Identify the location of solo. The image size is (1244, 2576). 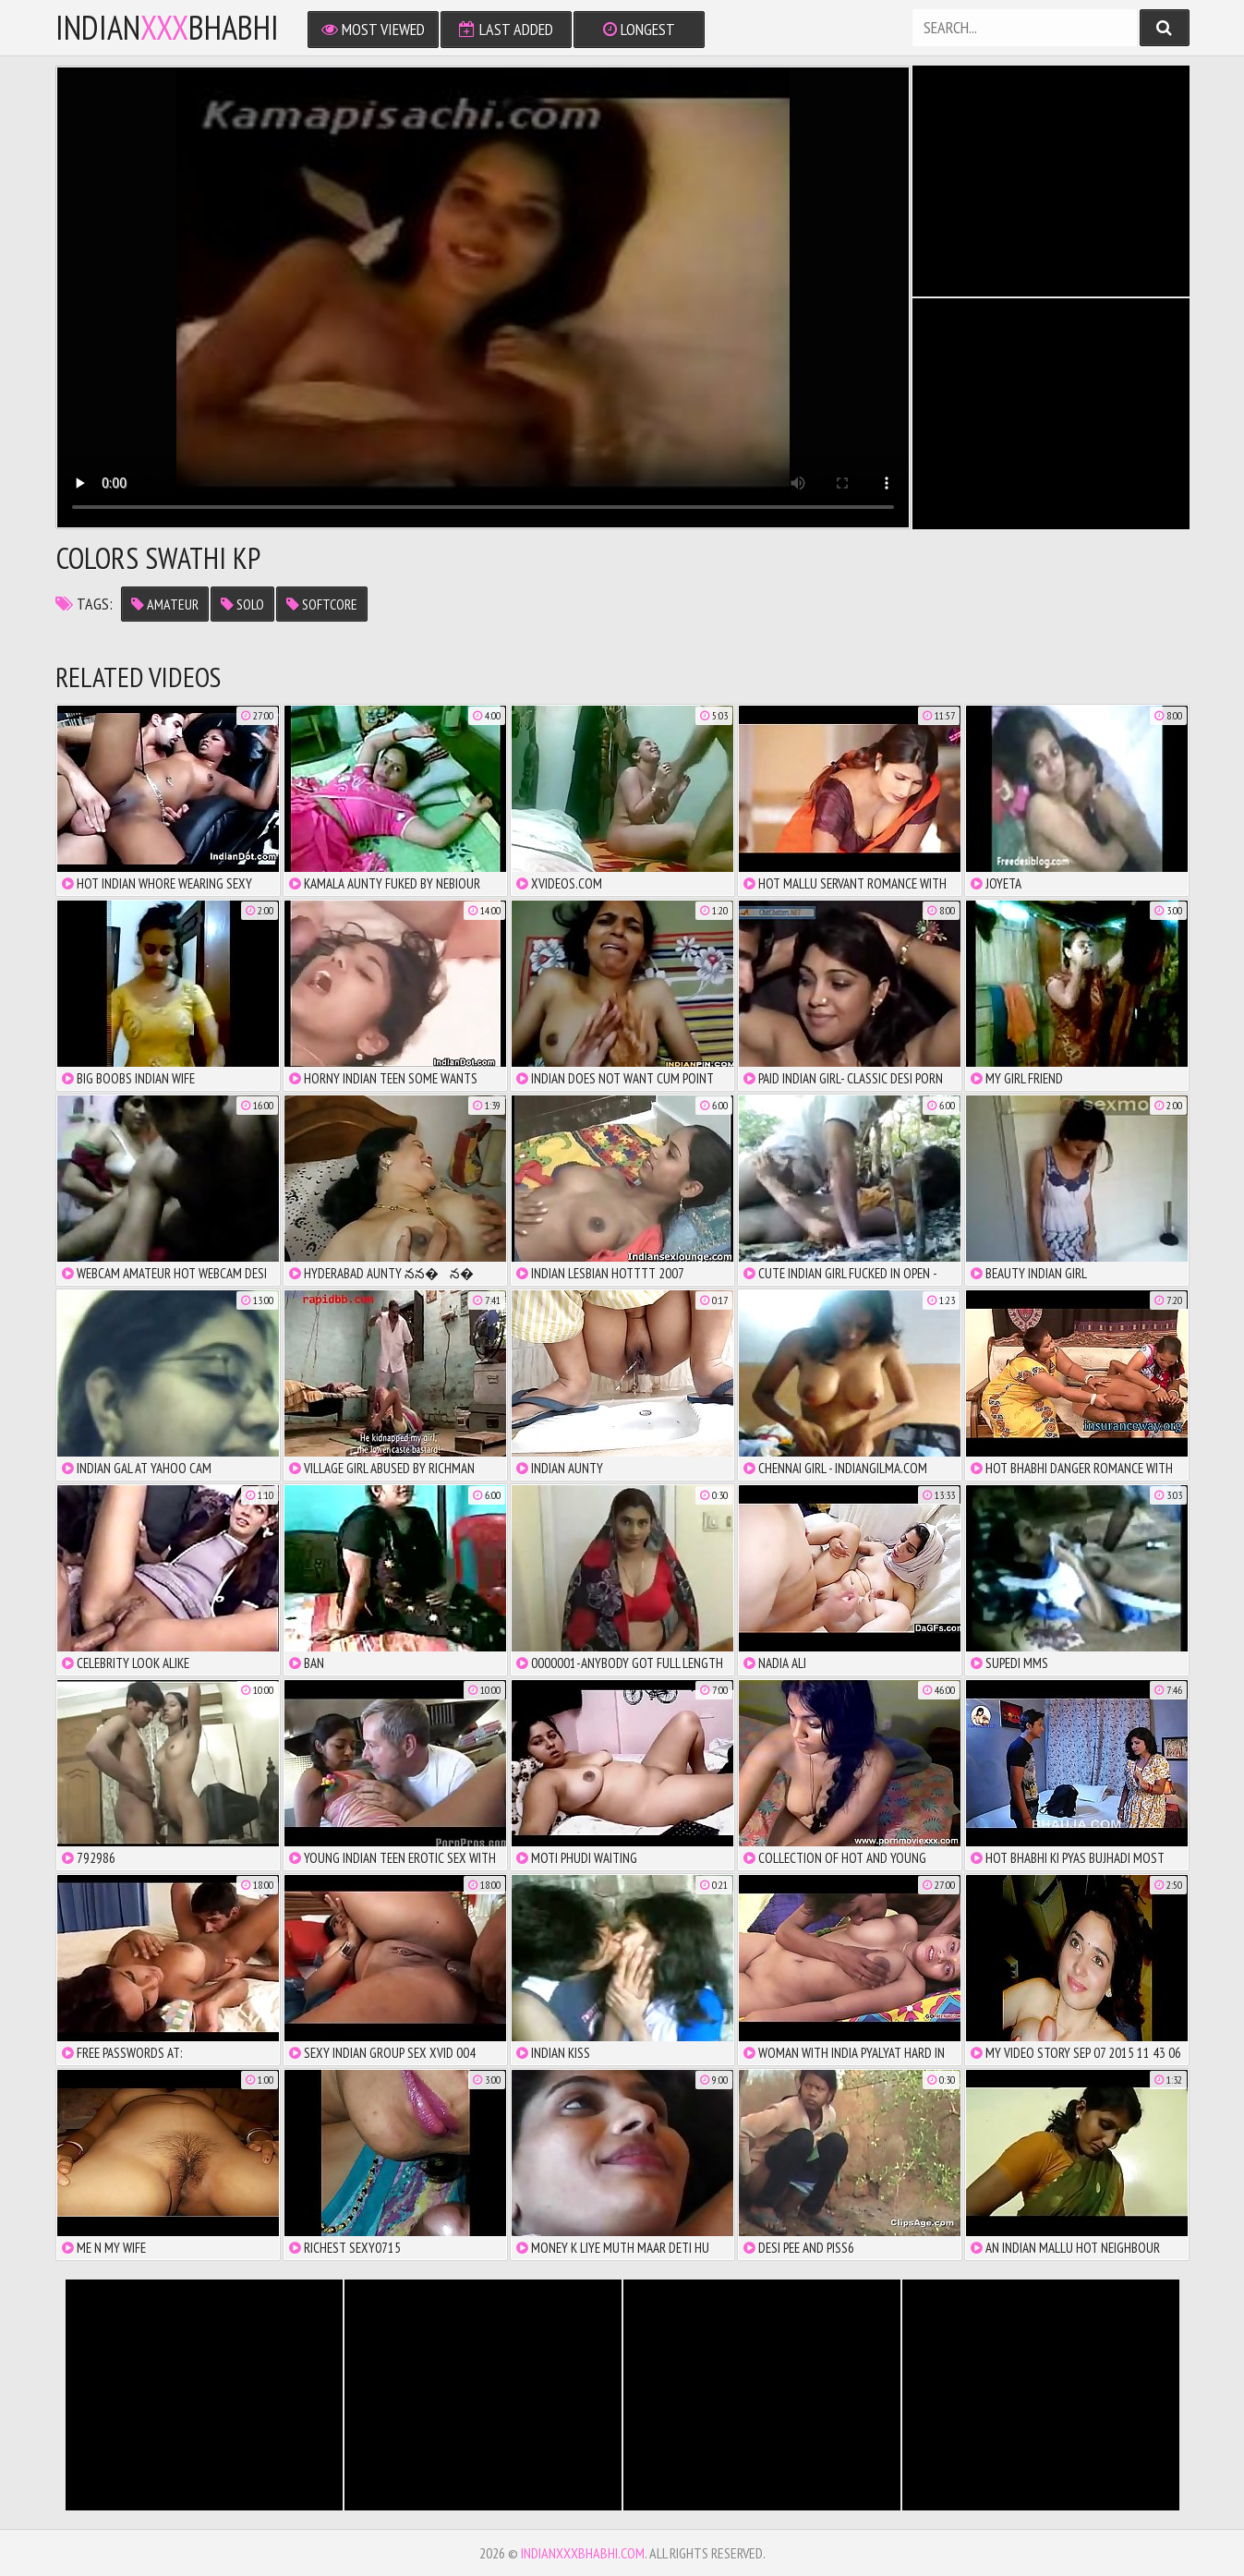
(242, 604).